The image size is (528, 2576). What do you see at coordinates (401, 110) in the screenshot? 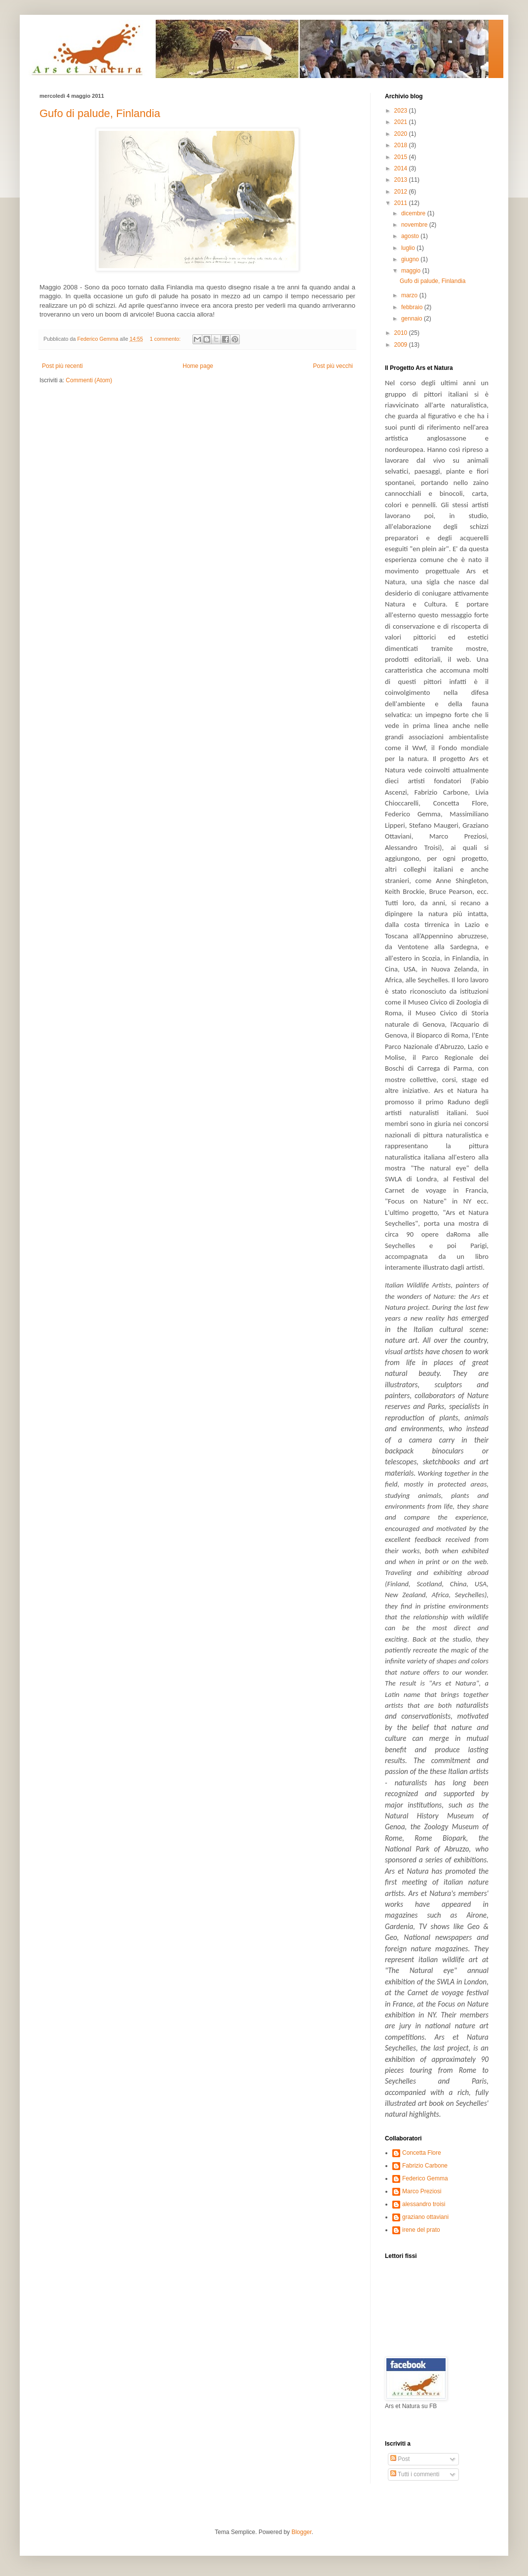
I see `2023` at bounding box center [401, 110].